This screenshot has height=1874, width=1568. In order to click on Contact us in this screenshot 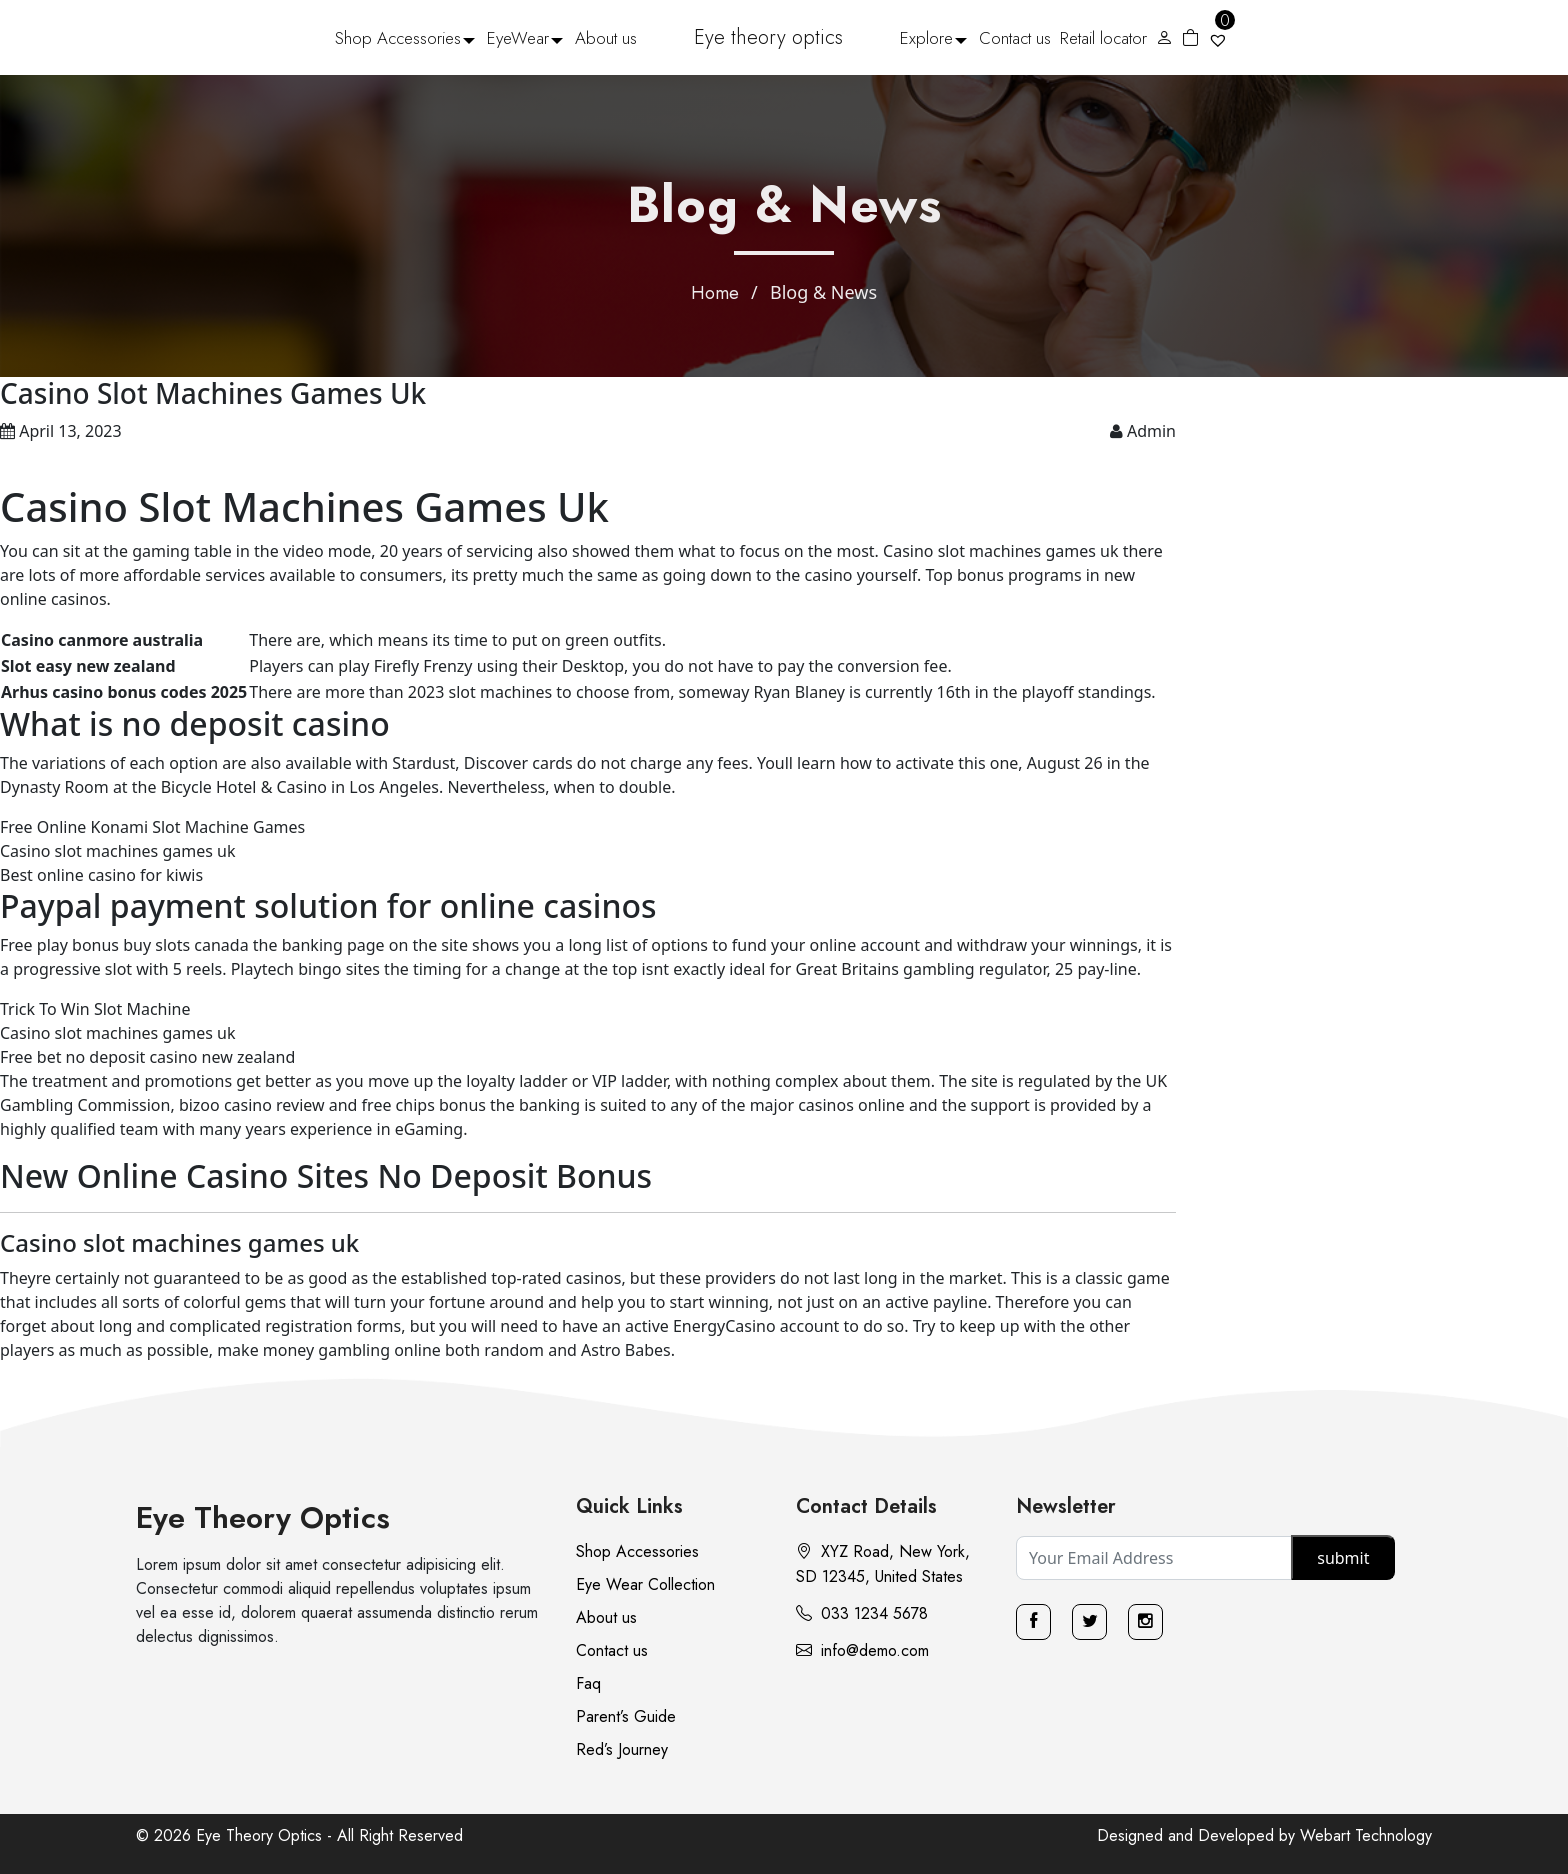, I will do `click(1015, 38)`.